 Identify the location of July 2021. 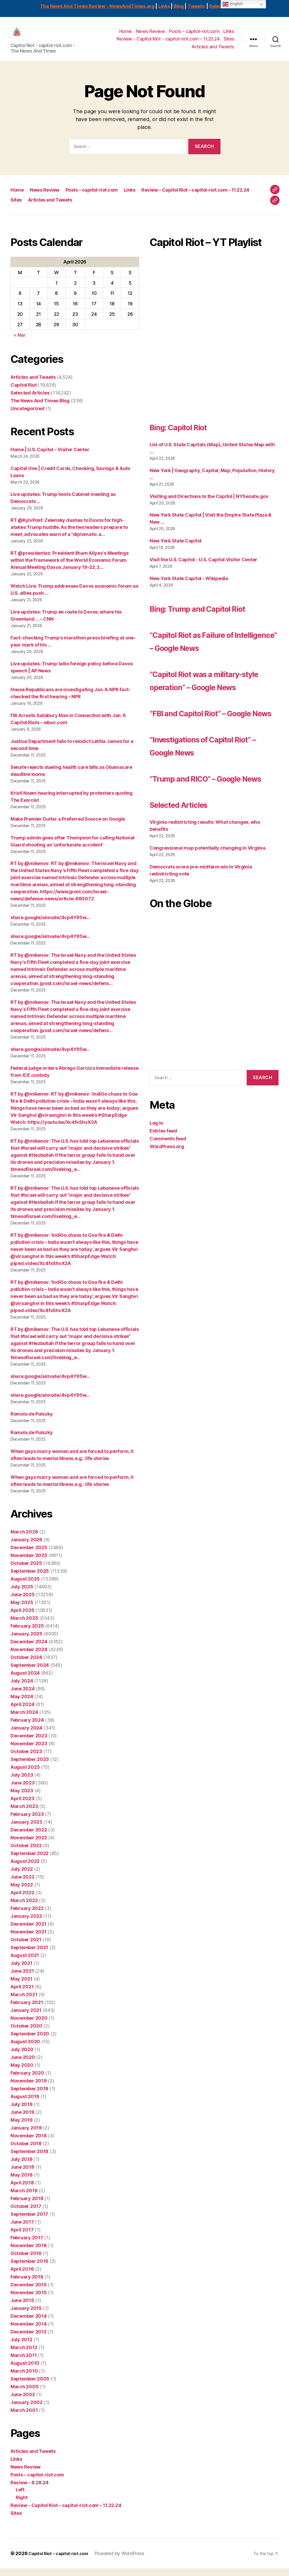
(21, 1971).